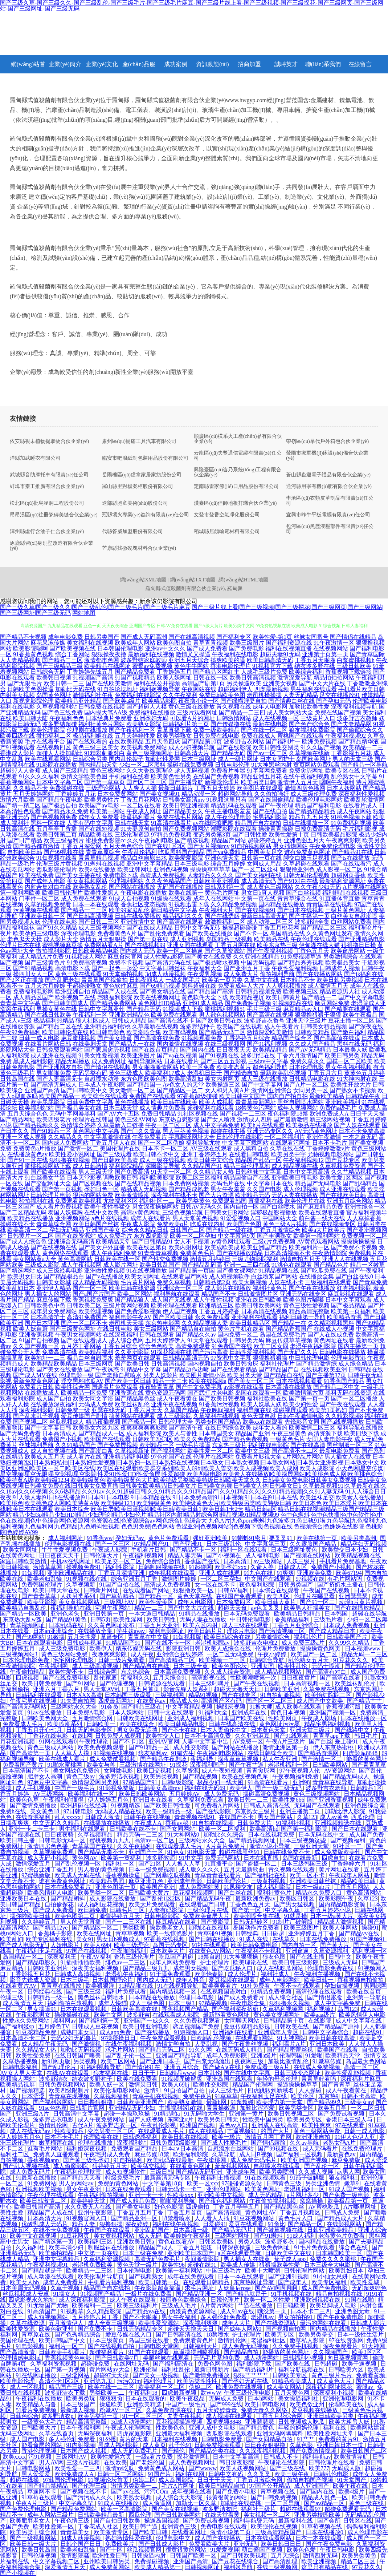  I want to click on 香港伦理视频, so click(39, 2451).